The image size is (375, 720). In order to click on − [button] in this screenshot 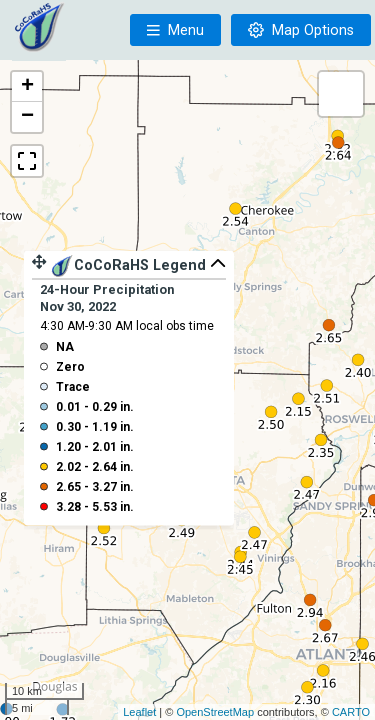, I will do `click(27, 117)`.